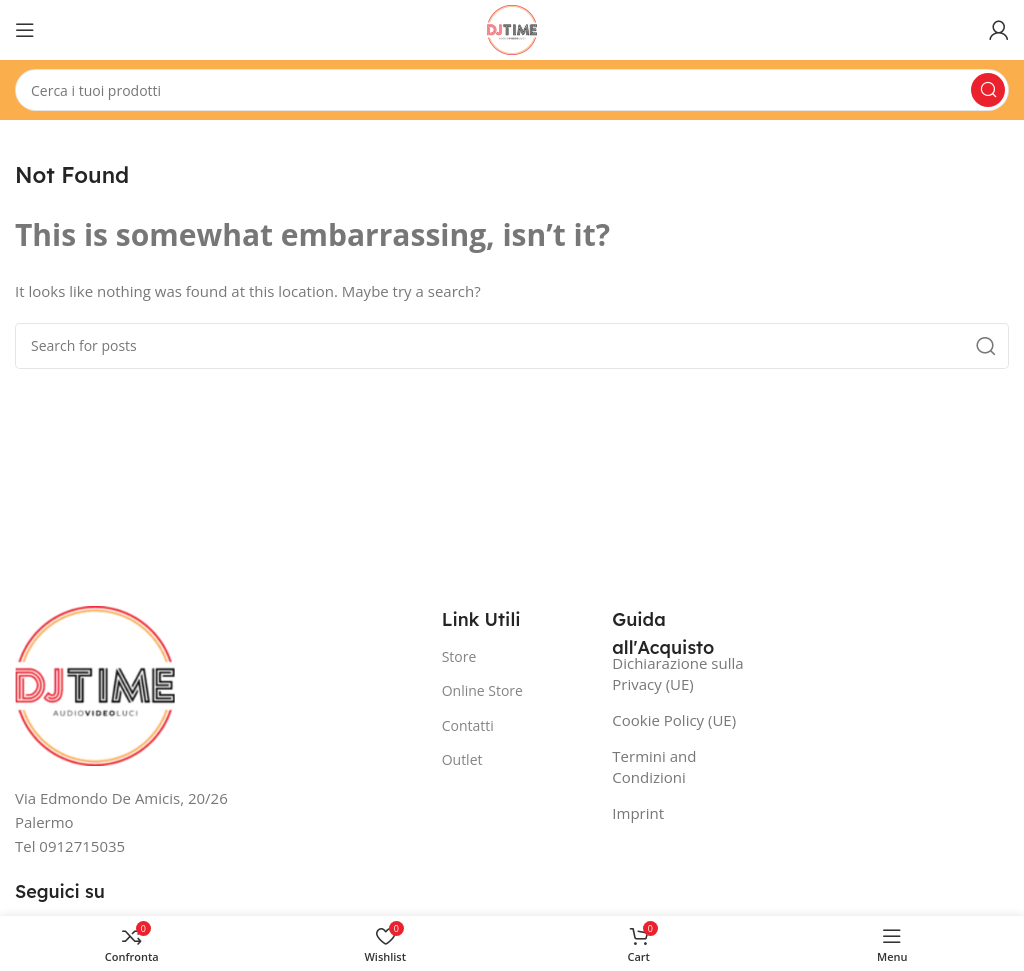 This screenshot has height=971, width=1024. Describe the element at coordinates (654, 766) in the screenshot. I see `Termini and Condizioni` at that location.